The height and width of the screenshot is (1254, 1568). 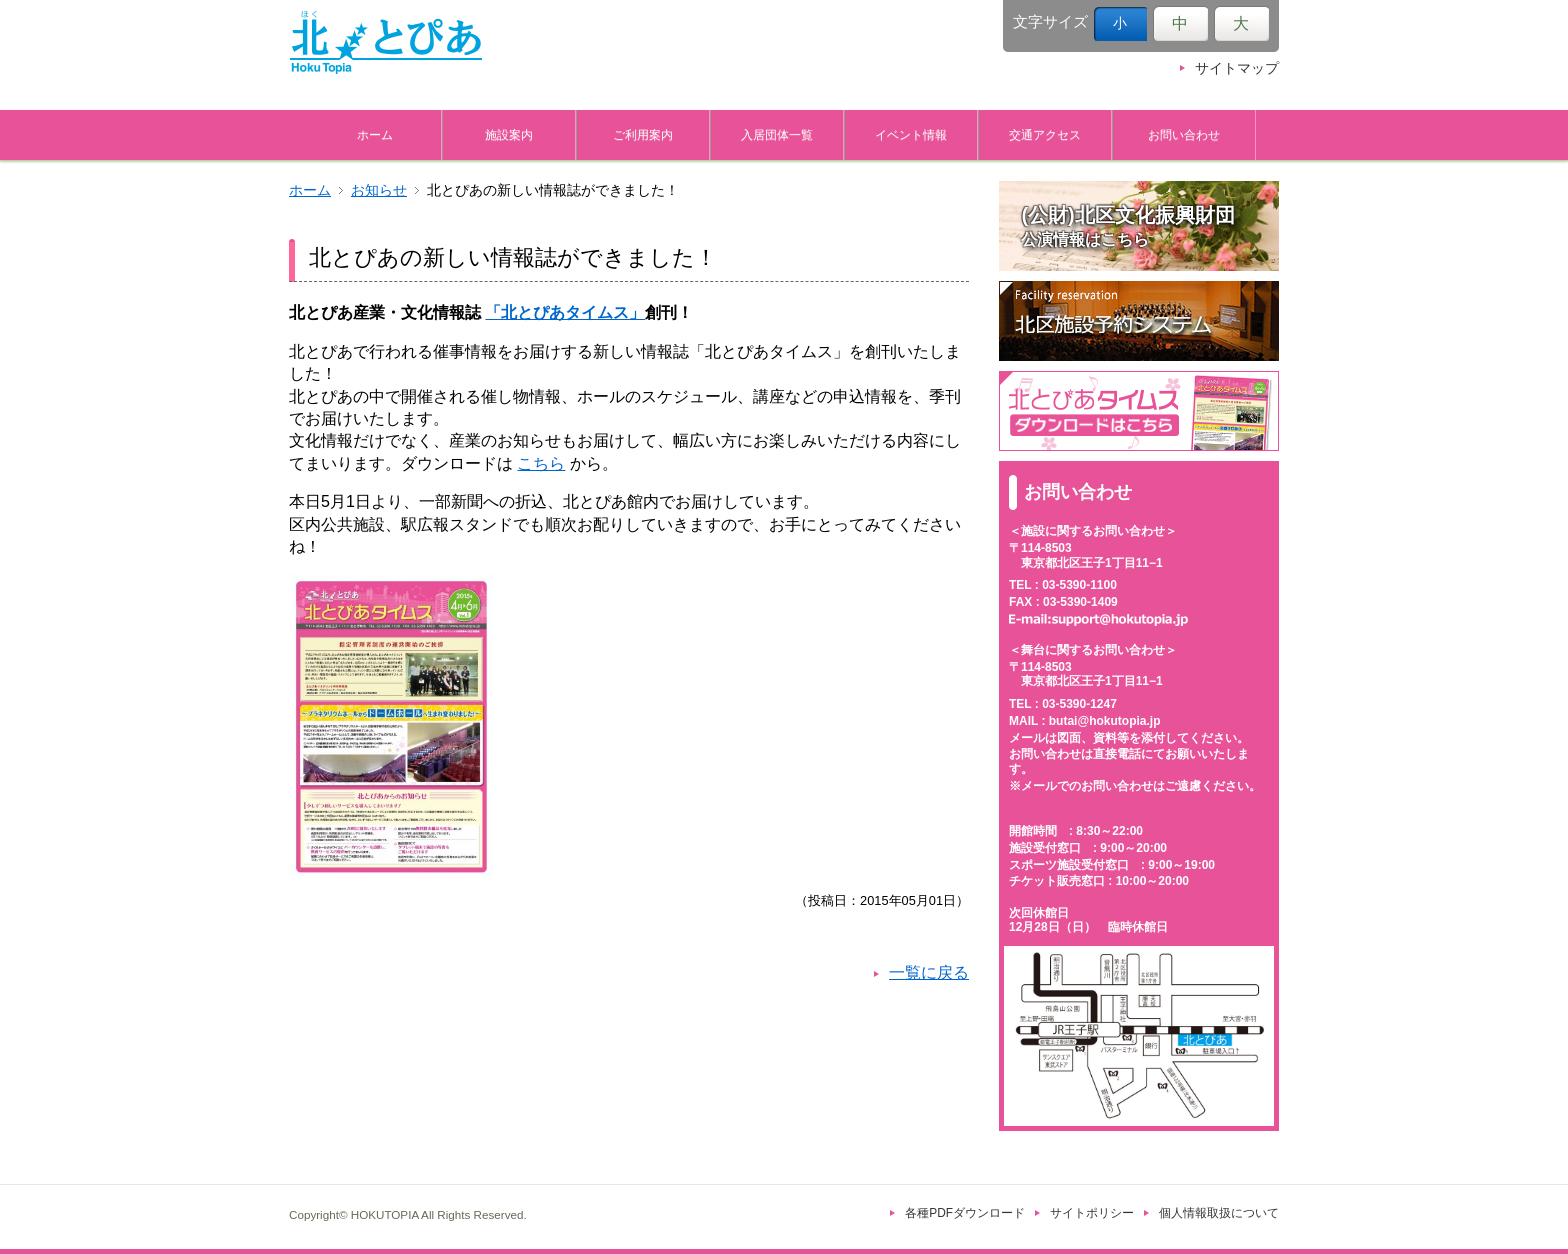 I want to click on 各種PDFダウンロード, so click(x=965, y=1213).